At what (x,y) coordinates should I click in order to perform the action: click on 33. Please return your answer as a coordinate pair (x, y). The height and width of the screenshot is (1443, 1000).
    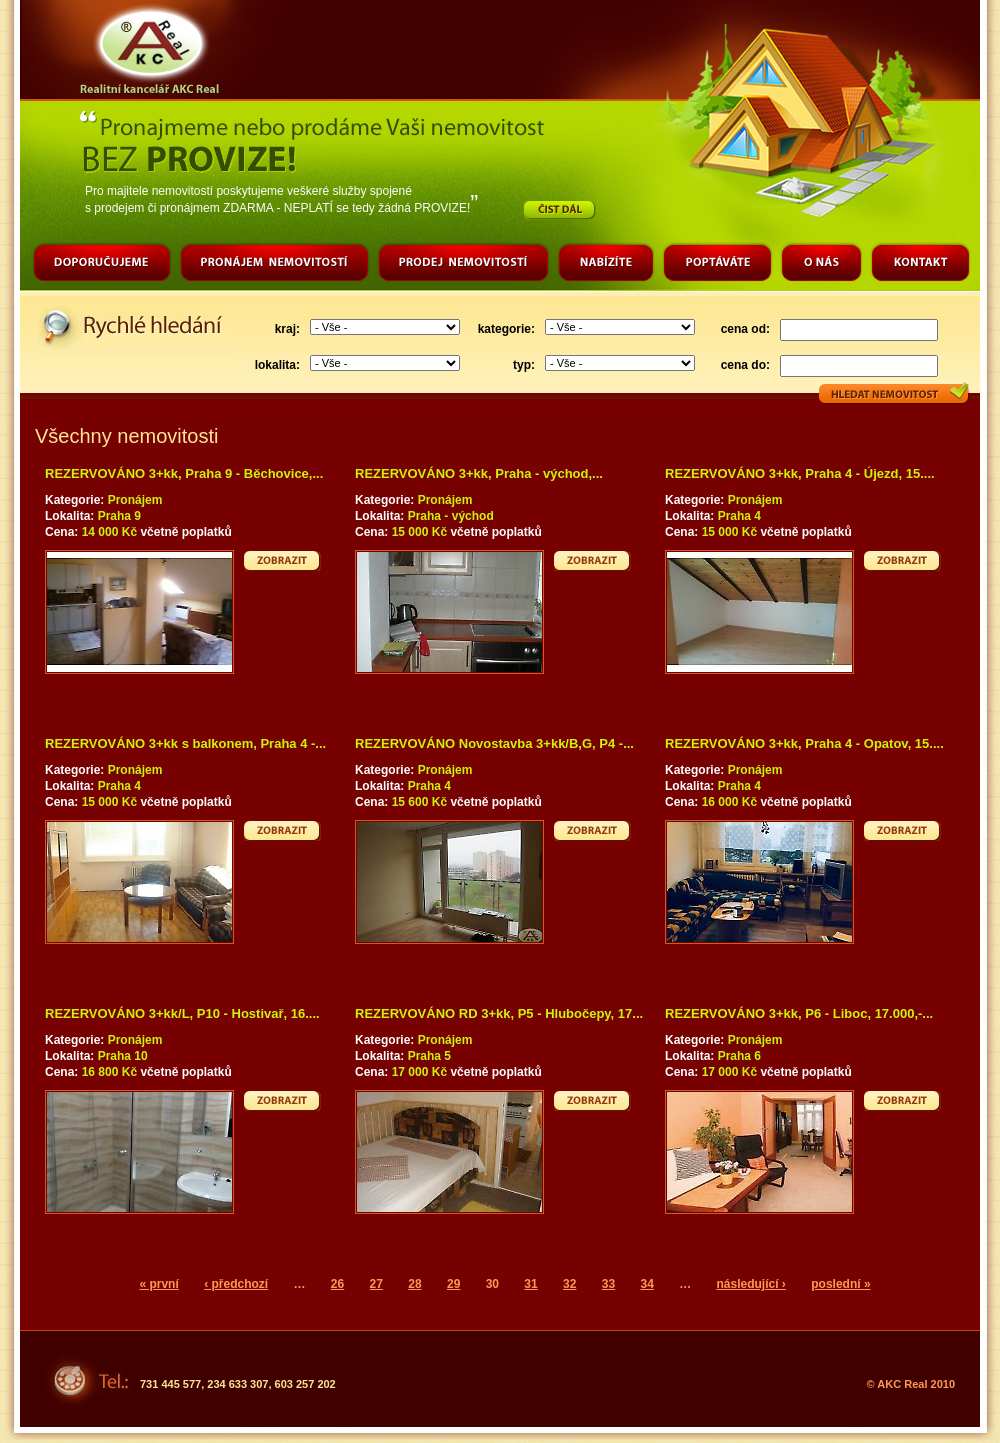
    Looking at the image, I should click on (608, 1284).